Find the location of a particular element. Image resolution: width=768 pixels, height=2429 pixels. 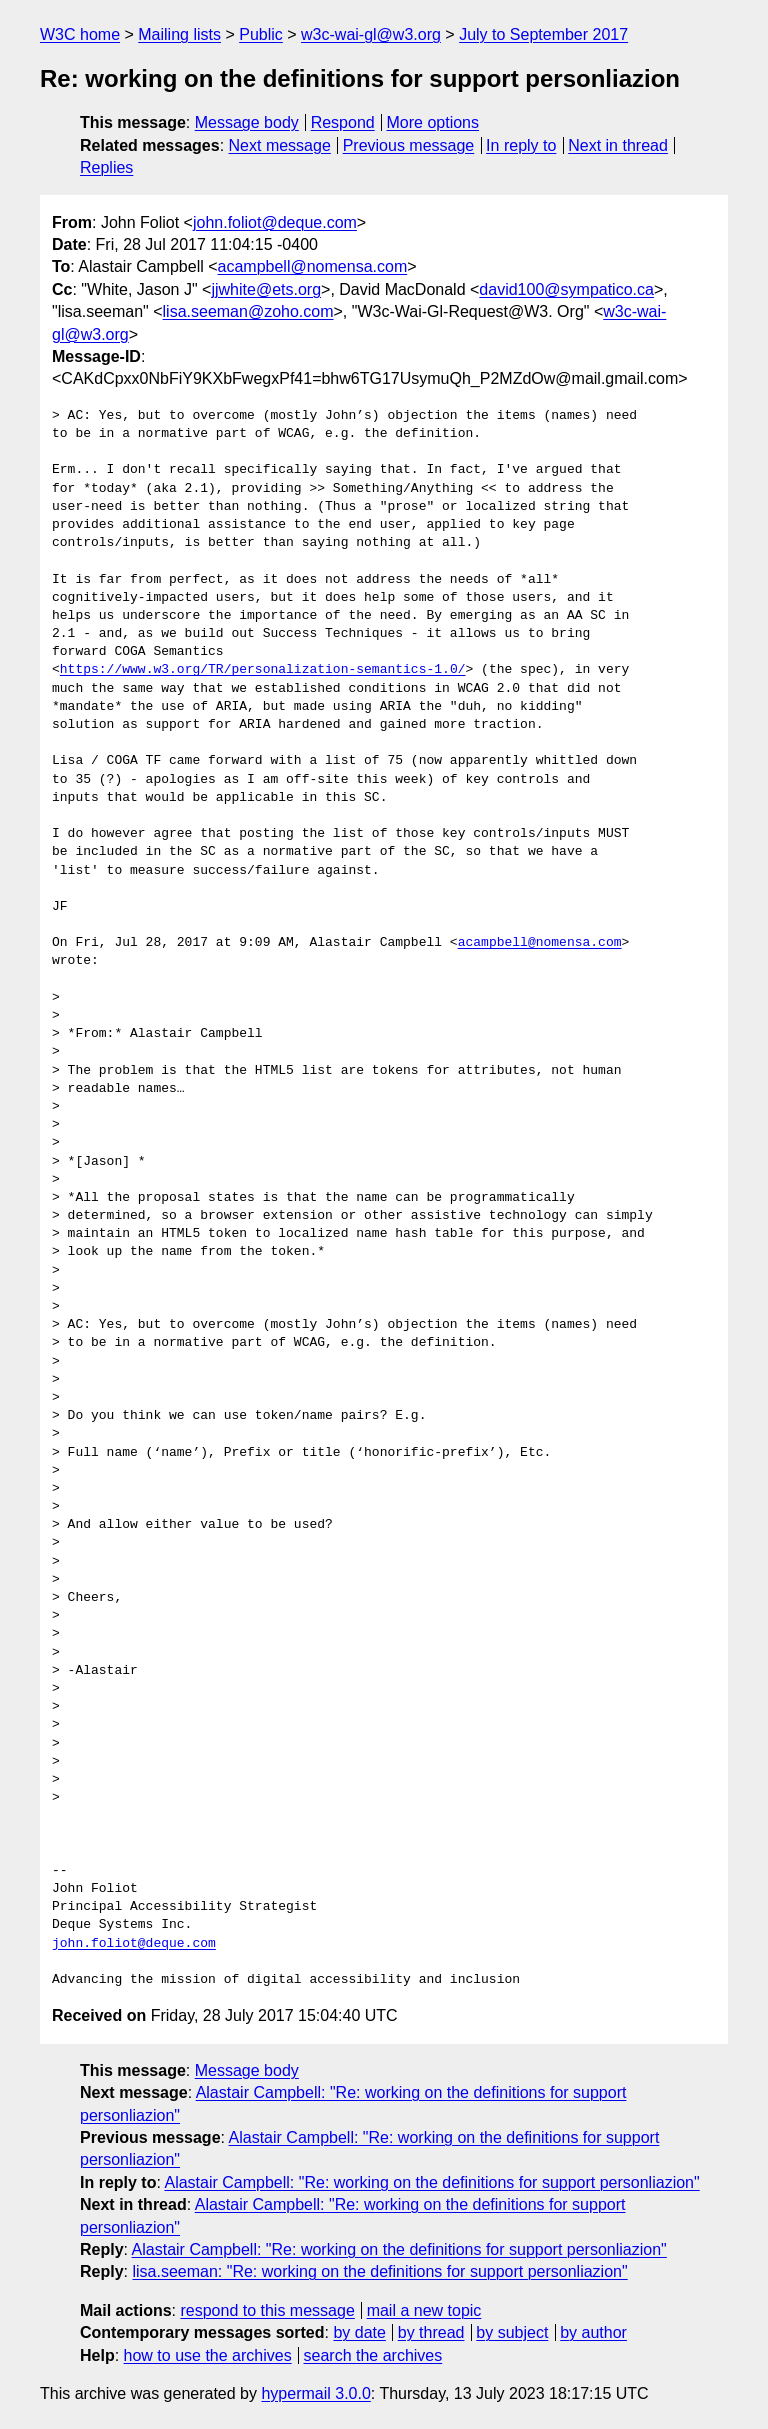

July to September 2017 is located at coordinates (543, 34).